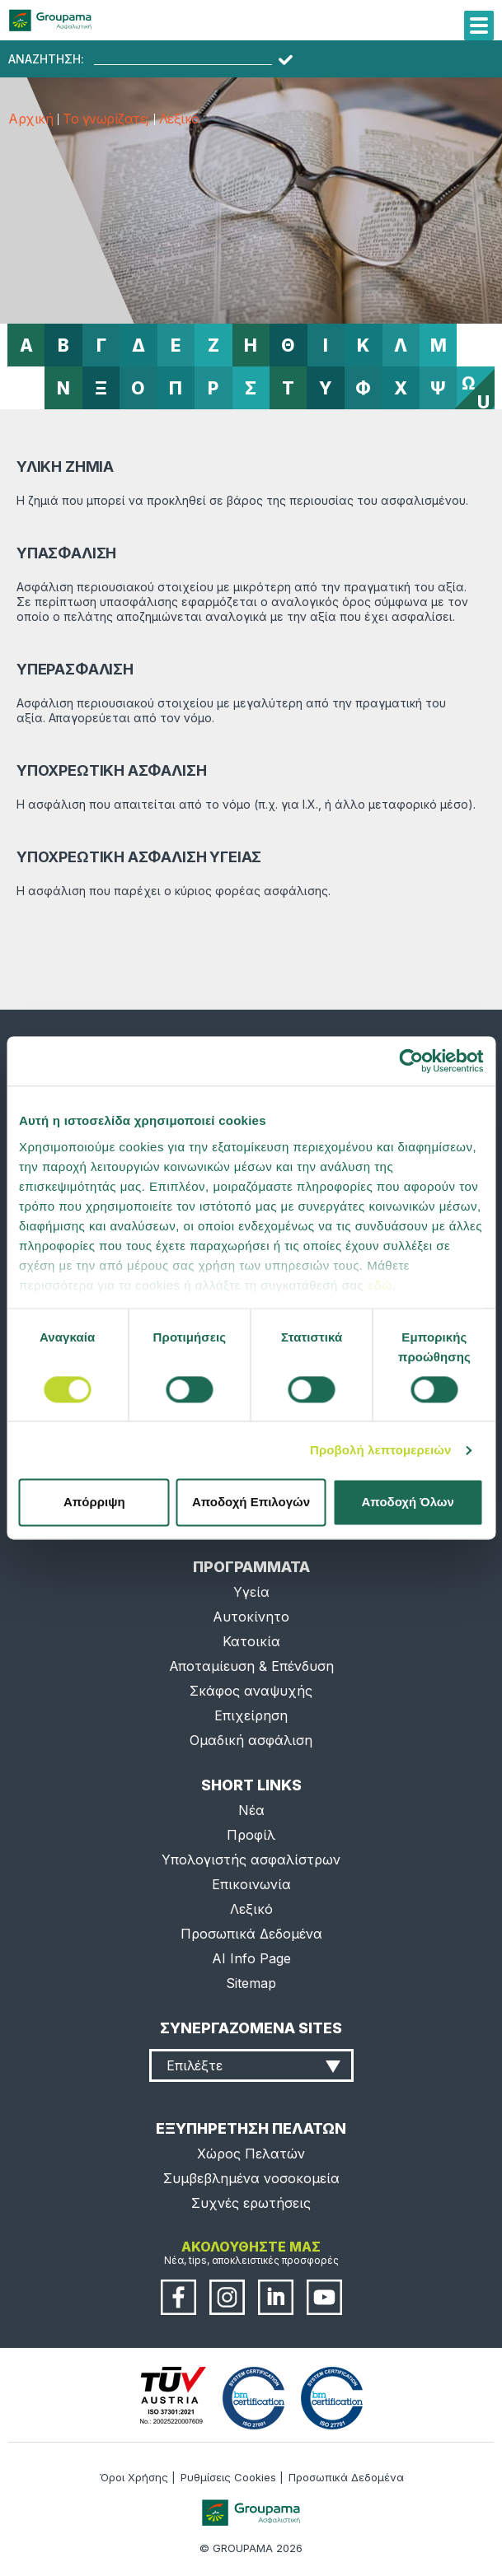  What do you see at coordinates (408, 1503) in the screenshot?
I see `Αποδοχή Όλων` at bounding box center [408, 1503].